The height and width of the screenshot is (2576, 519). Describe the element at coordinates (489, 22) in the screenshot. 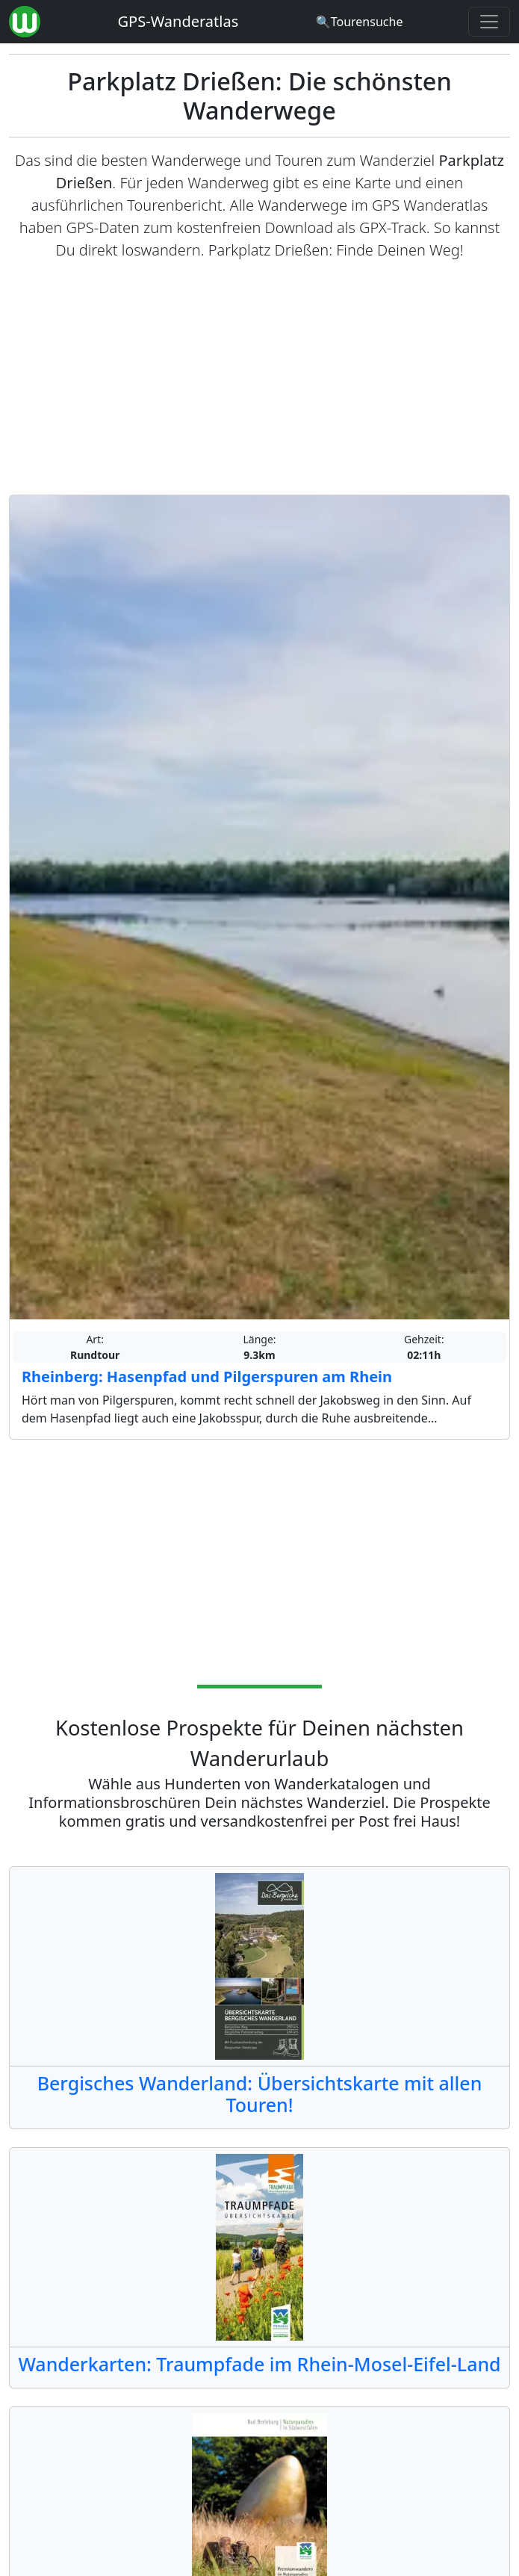

I see `[Wanderatlas Menue Toggle]` at that location.